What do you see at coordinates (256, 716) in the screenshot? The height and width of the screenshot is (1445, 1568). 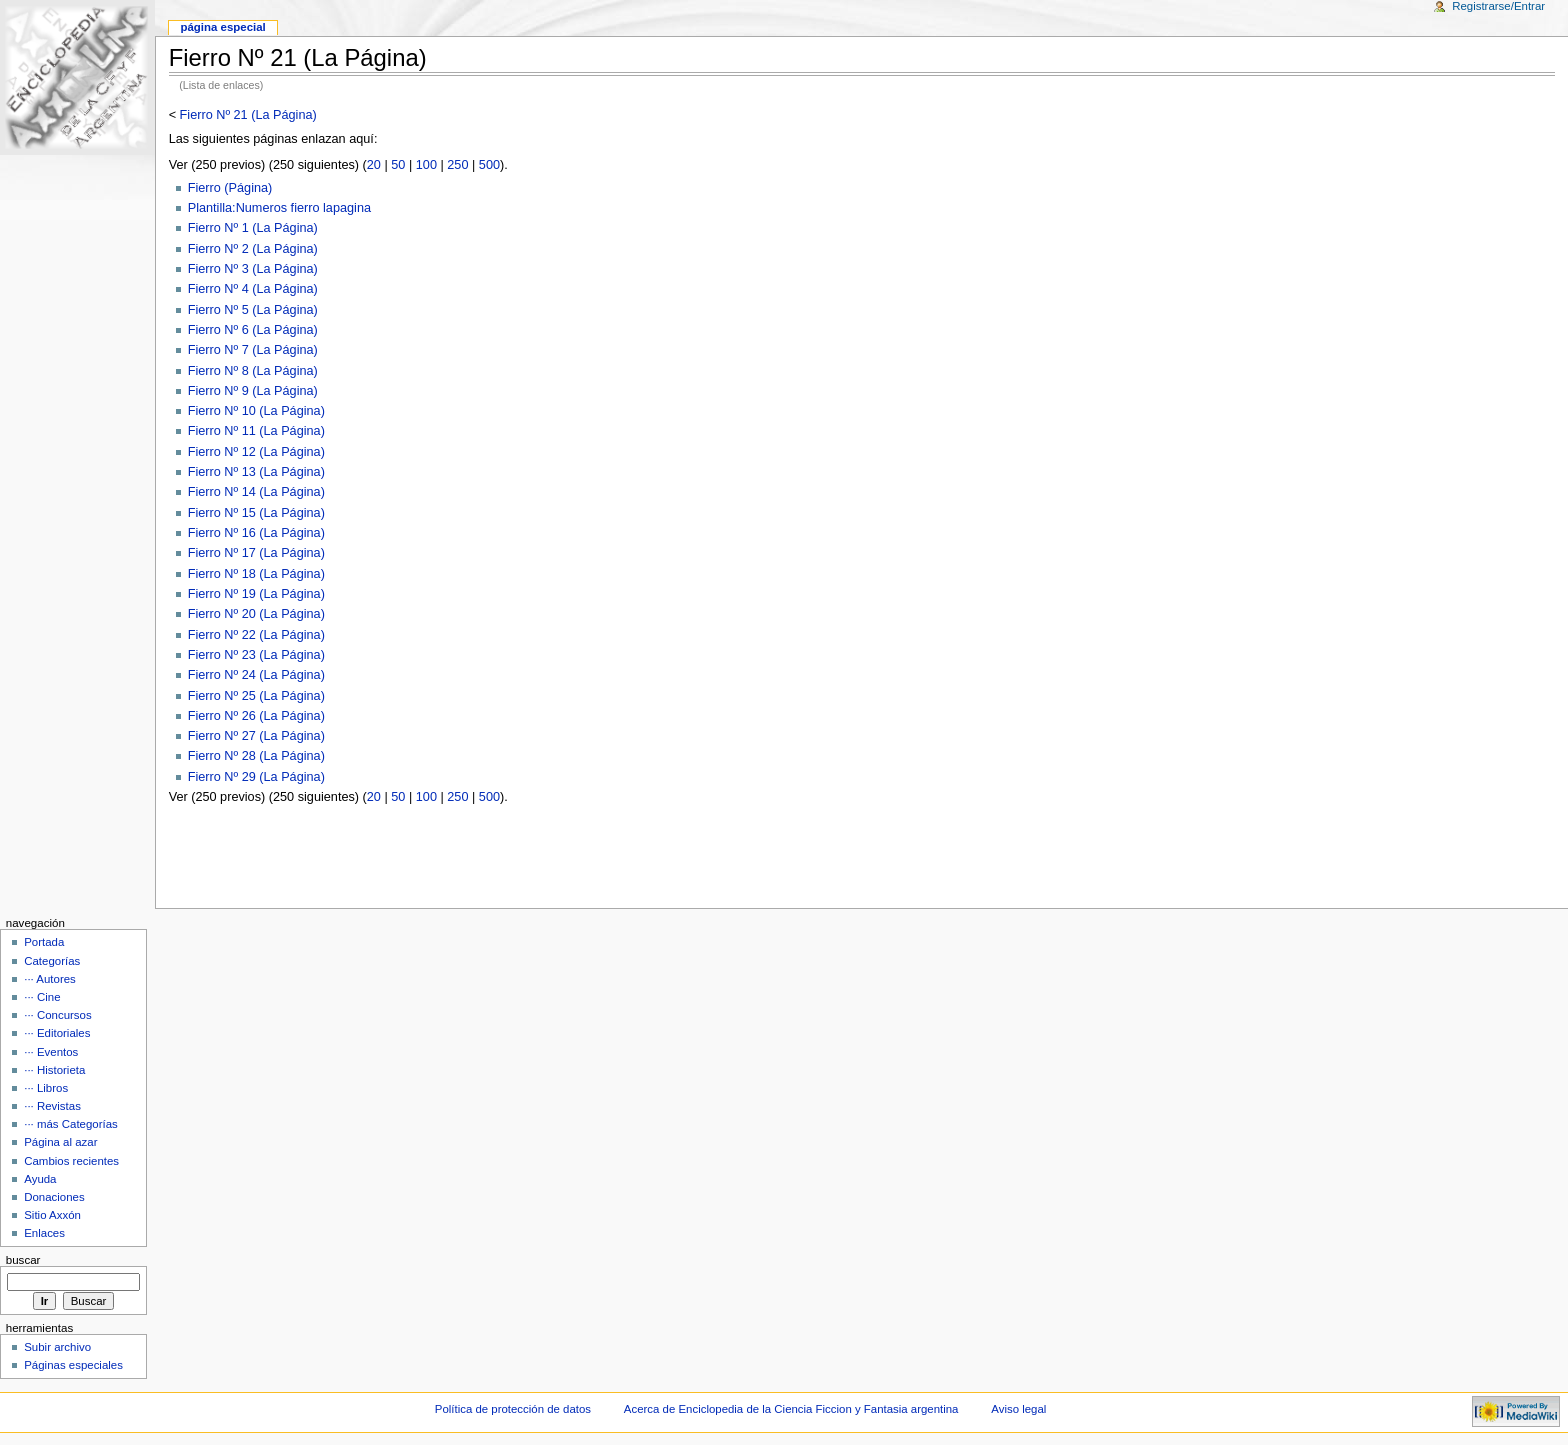 I see `Fierro Nº 26 (La Página)` at bounding box center [256, 716].